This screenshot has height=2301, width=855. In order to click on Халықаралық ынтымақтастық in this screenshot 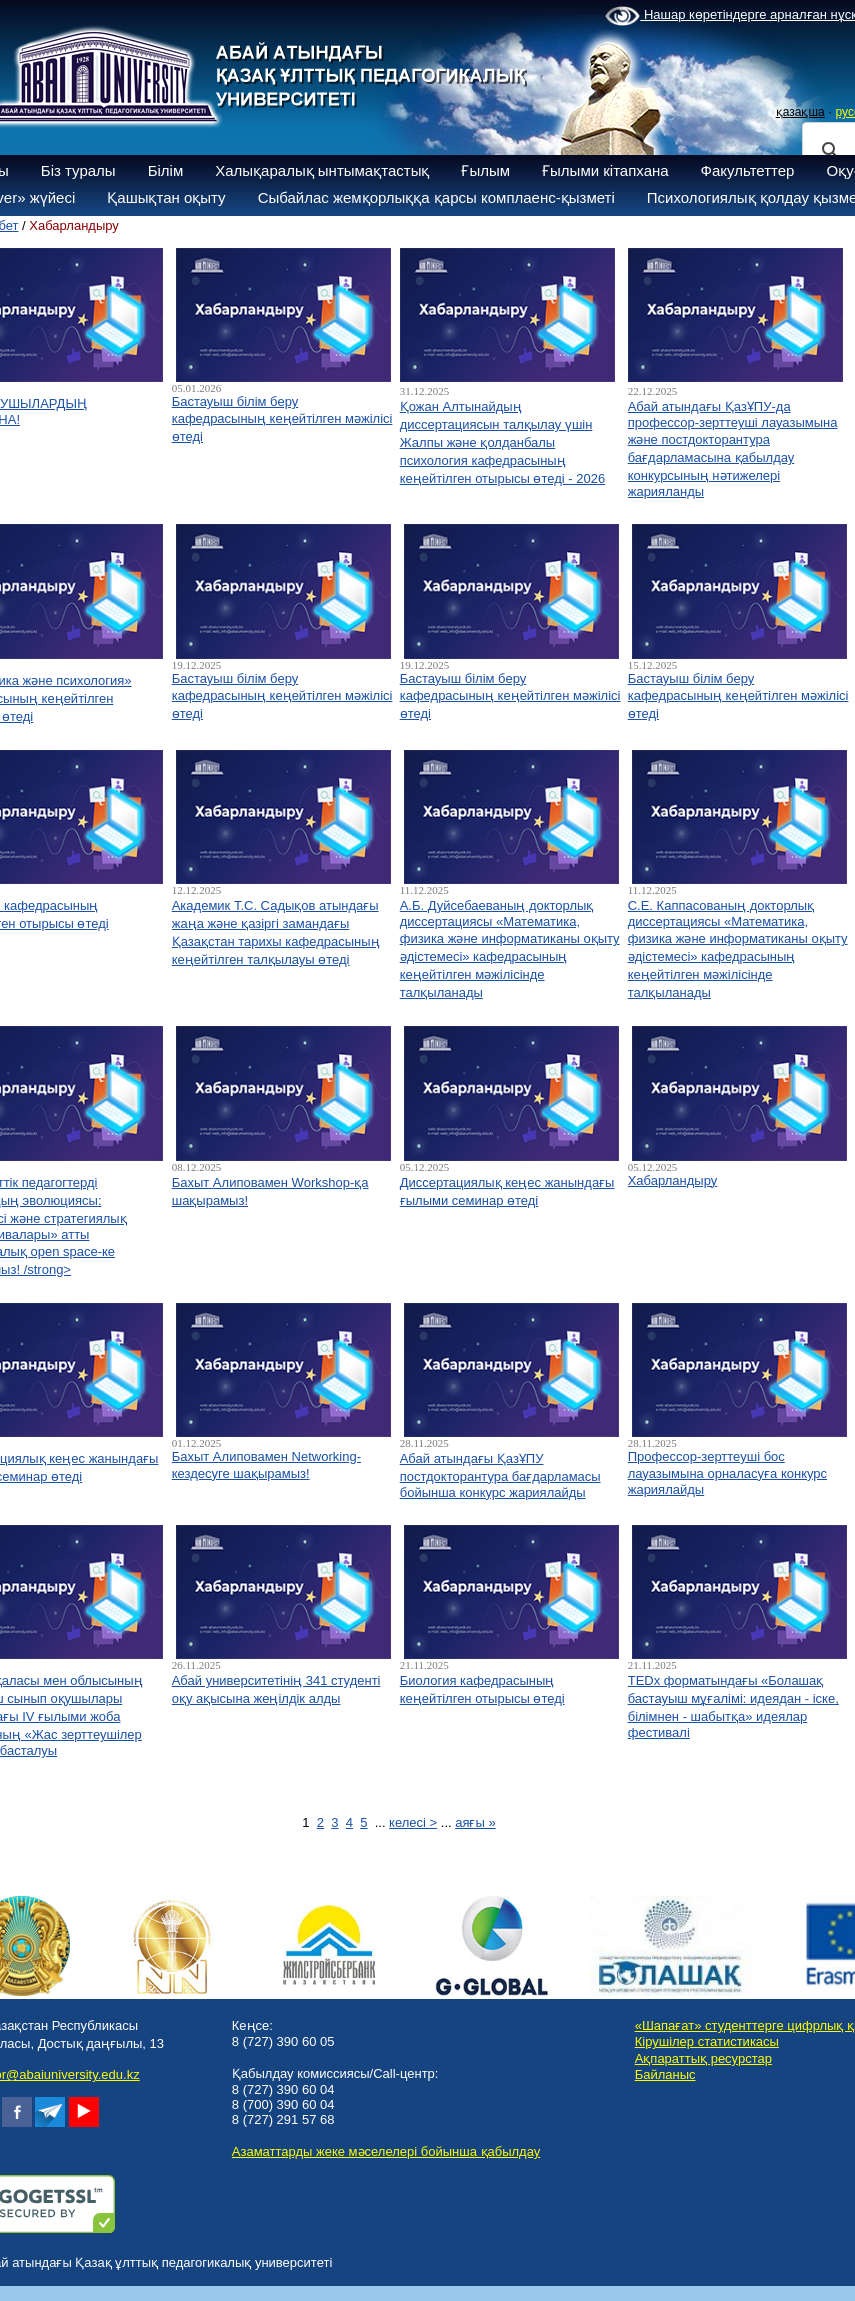, I will do `click(322, 170)`.